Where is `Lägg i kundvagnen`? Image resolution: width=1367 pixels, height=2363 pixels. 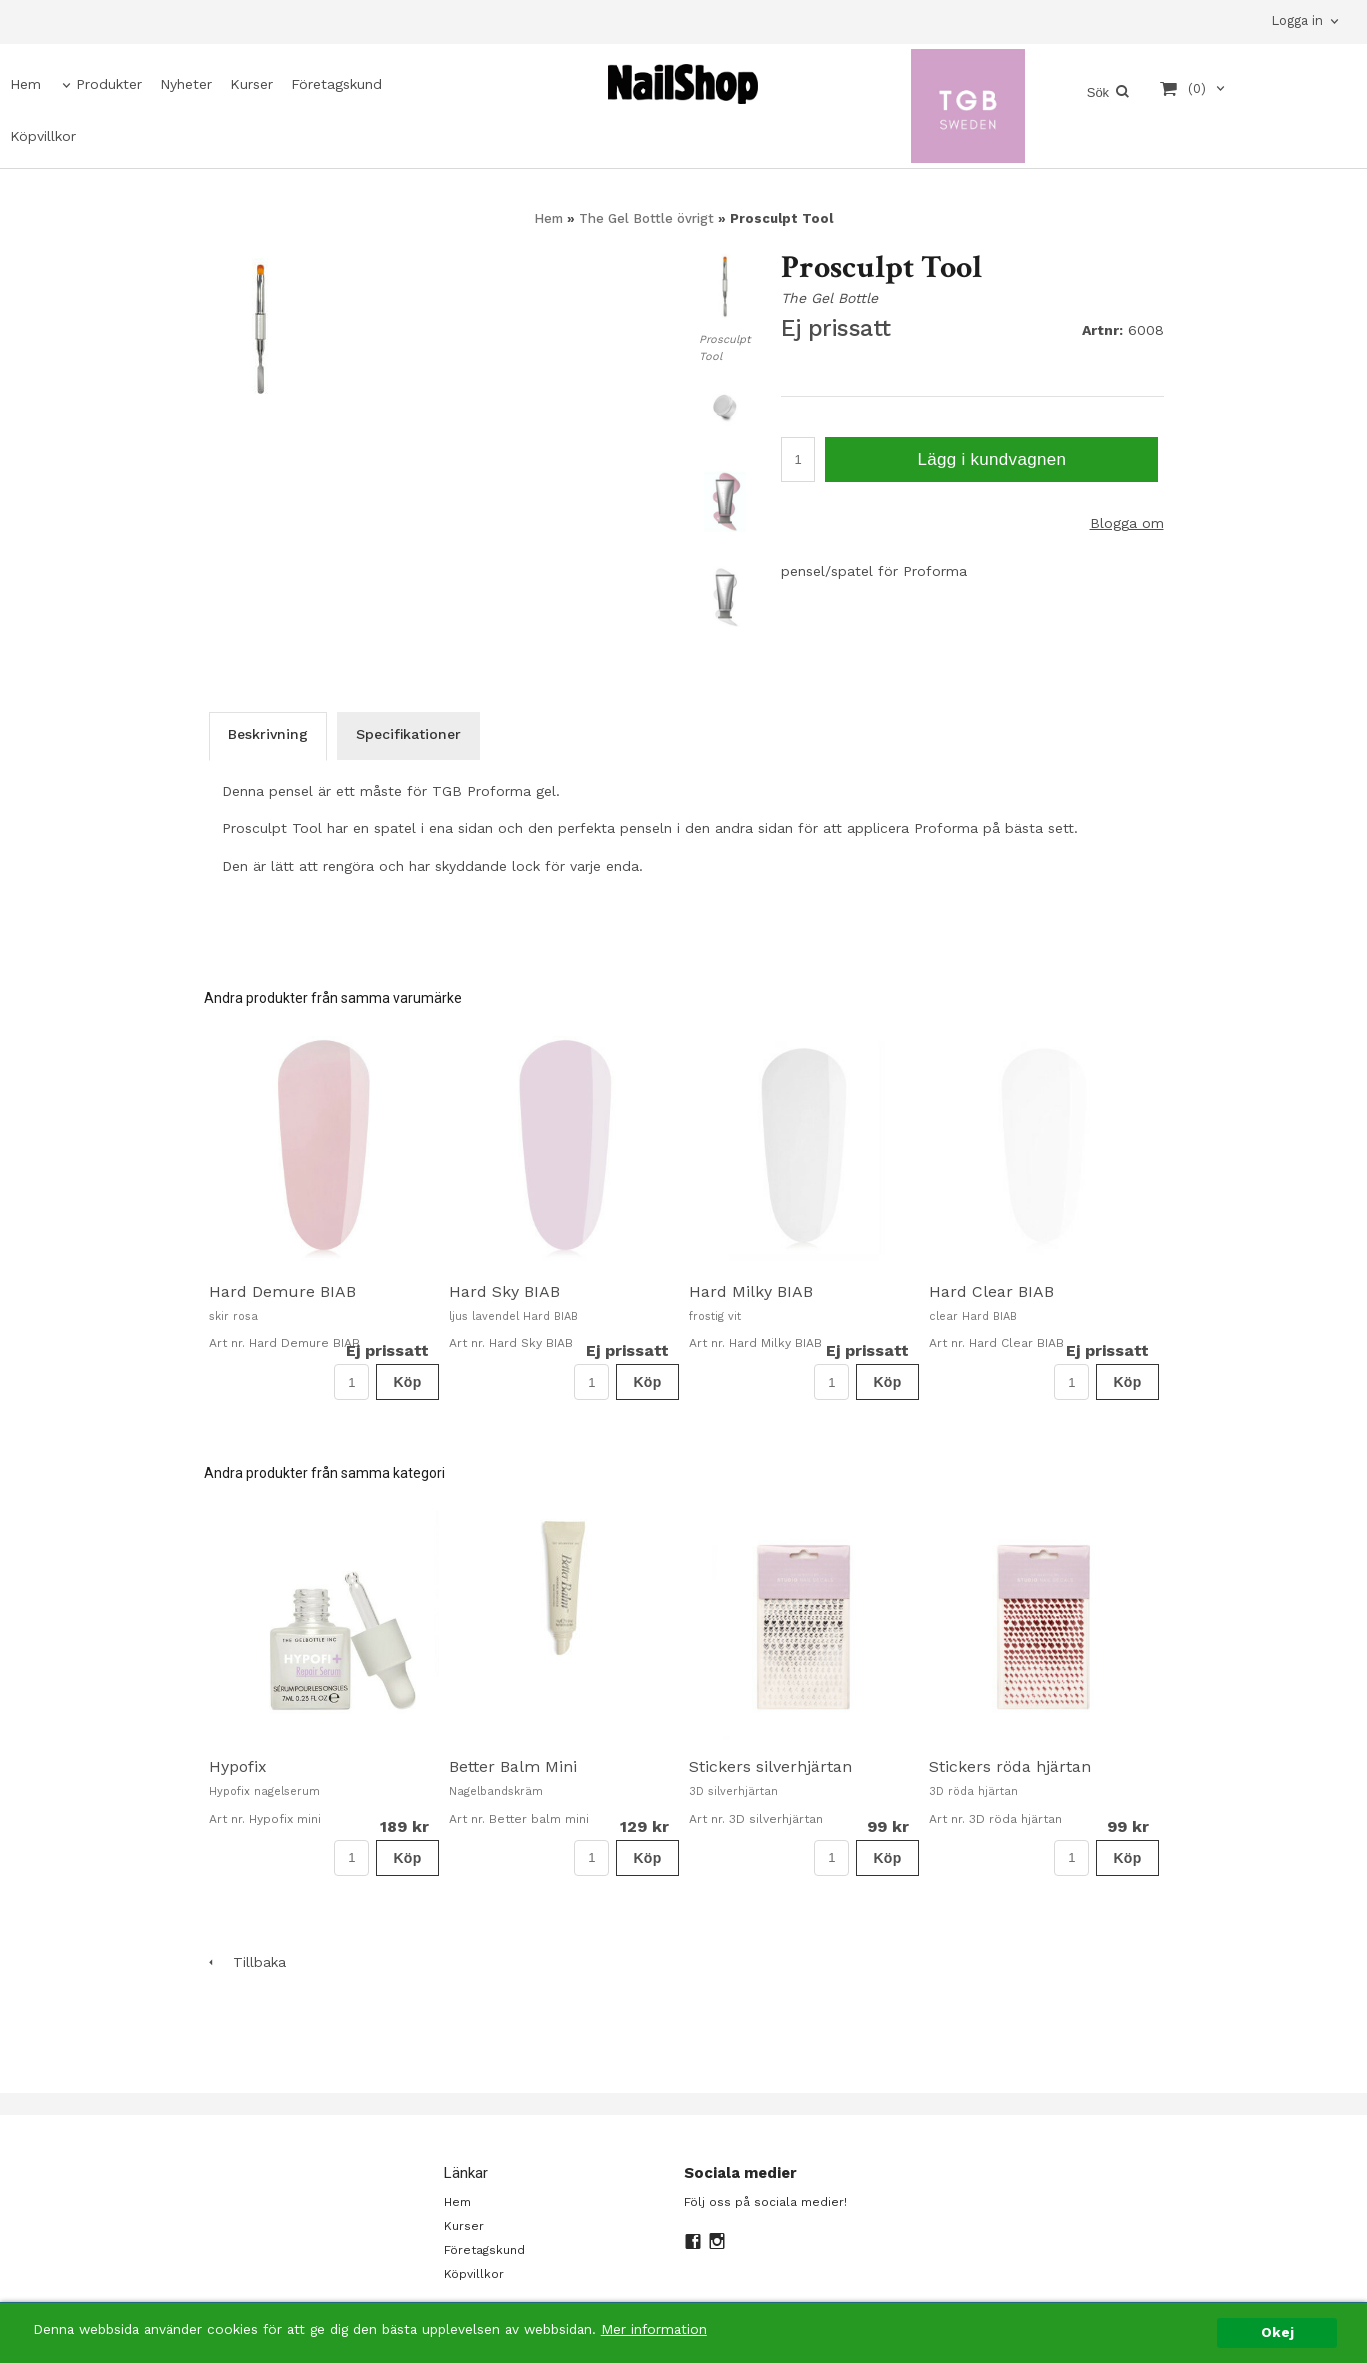
Lägg i kundvagnen is located at coordinates (991, 459).